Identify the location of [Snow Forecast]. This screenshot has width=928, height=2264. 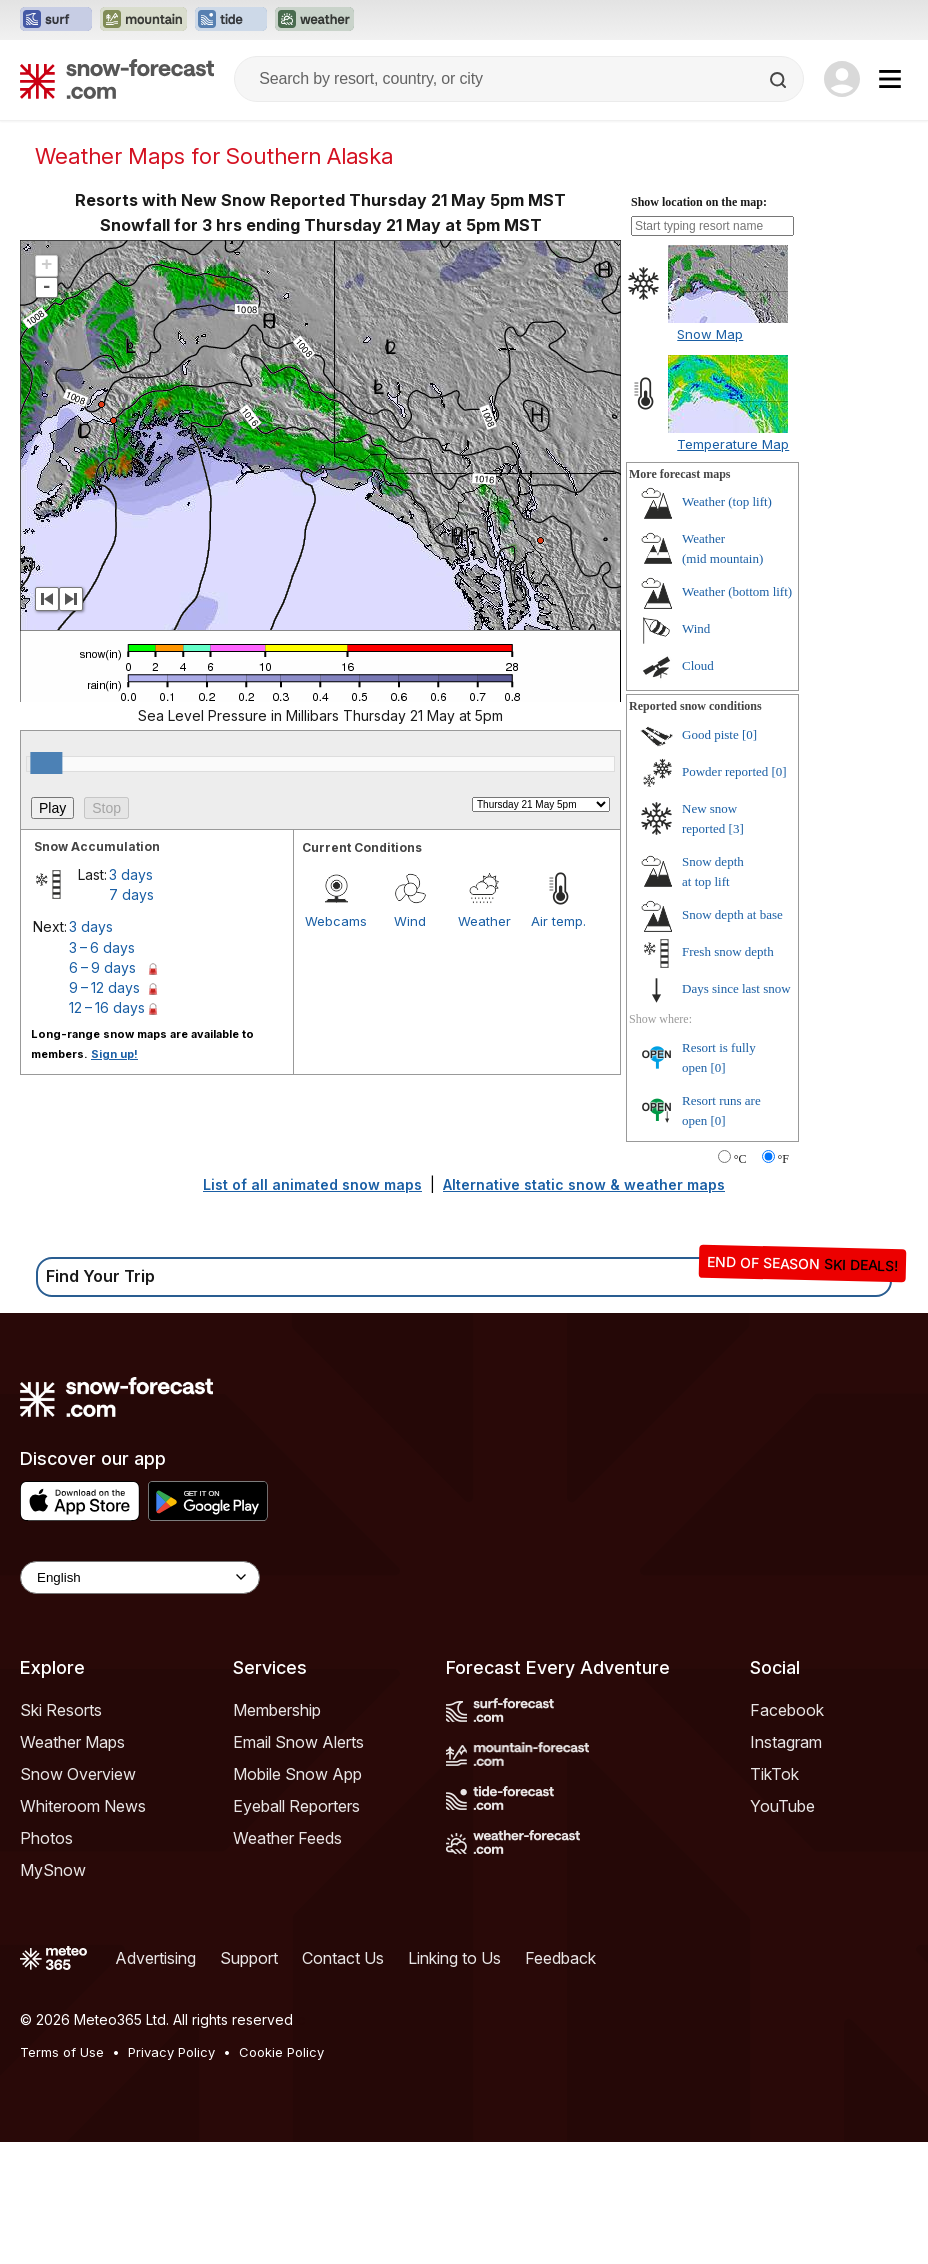
(117, 79).